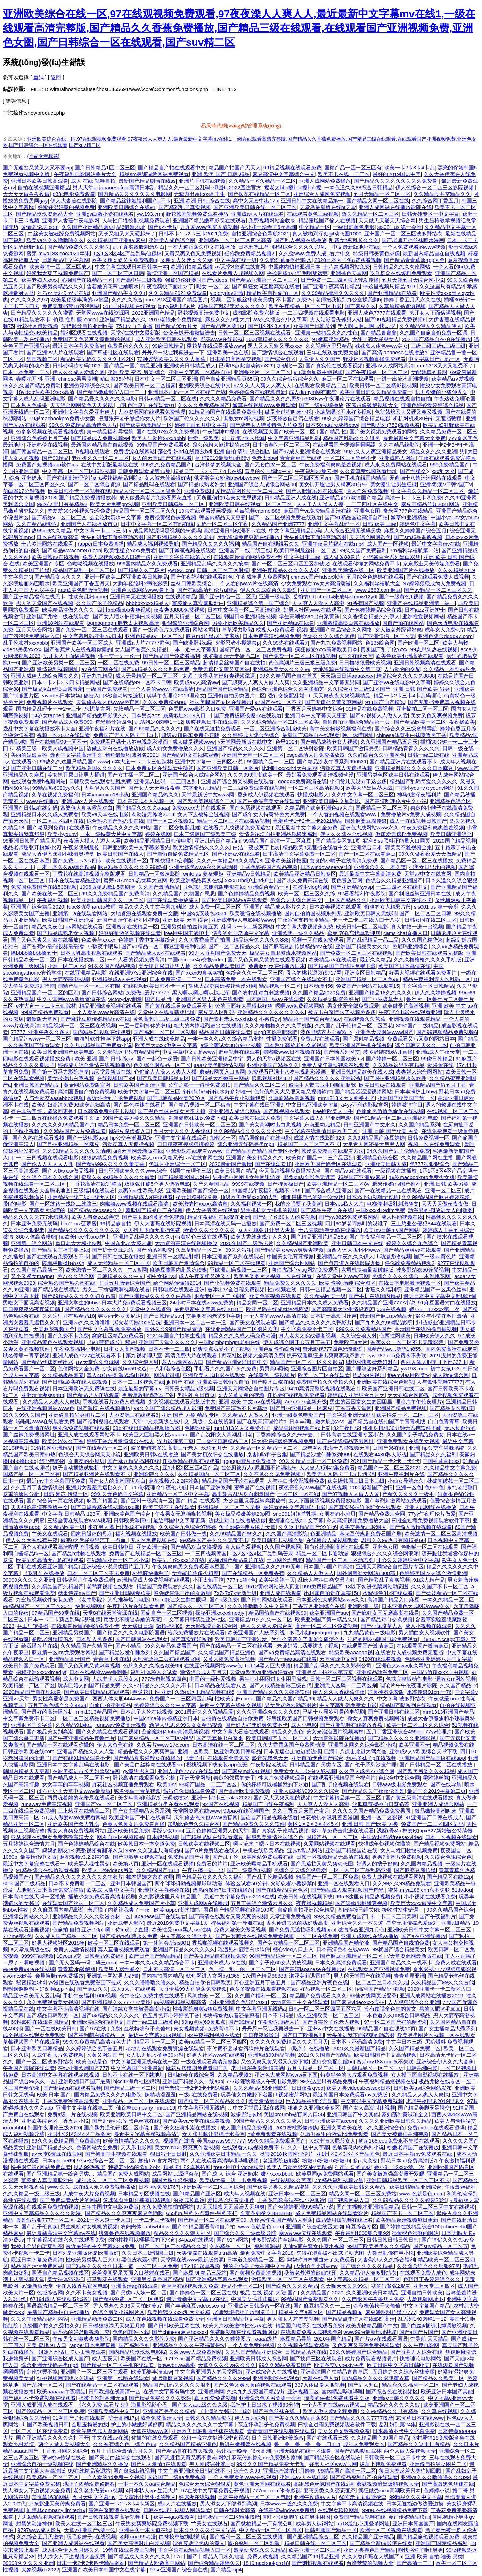 The width and height of the screenshot is (482, 2576). Describe the element at coordinates (297, 1342) in the screenshot. I see `伊人成综合网开心五月丁香五` at that location.